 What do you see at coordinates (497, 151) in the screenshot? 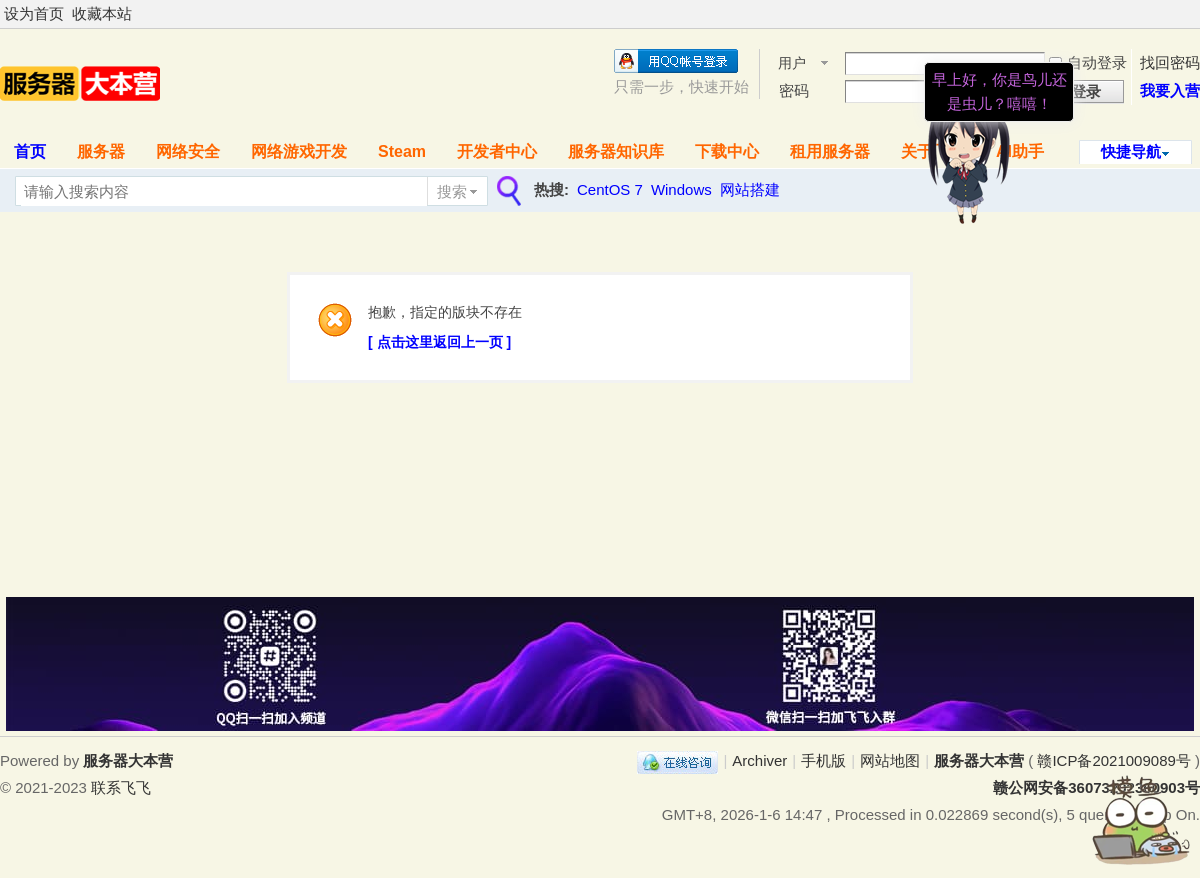
I see `开发者中心` at bounding box center [497, 151].